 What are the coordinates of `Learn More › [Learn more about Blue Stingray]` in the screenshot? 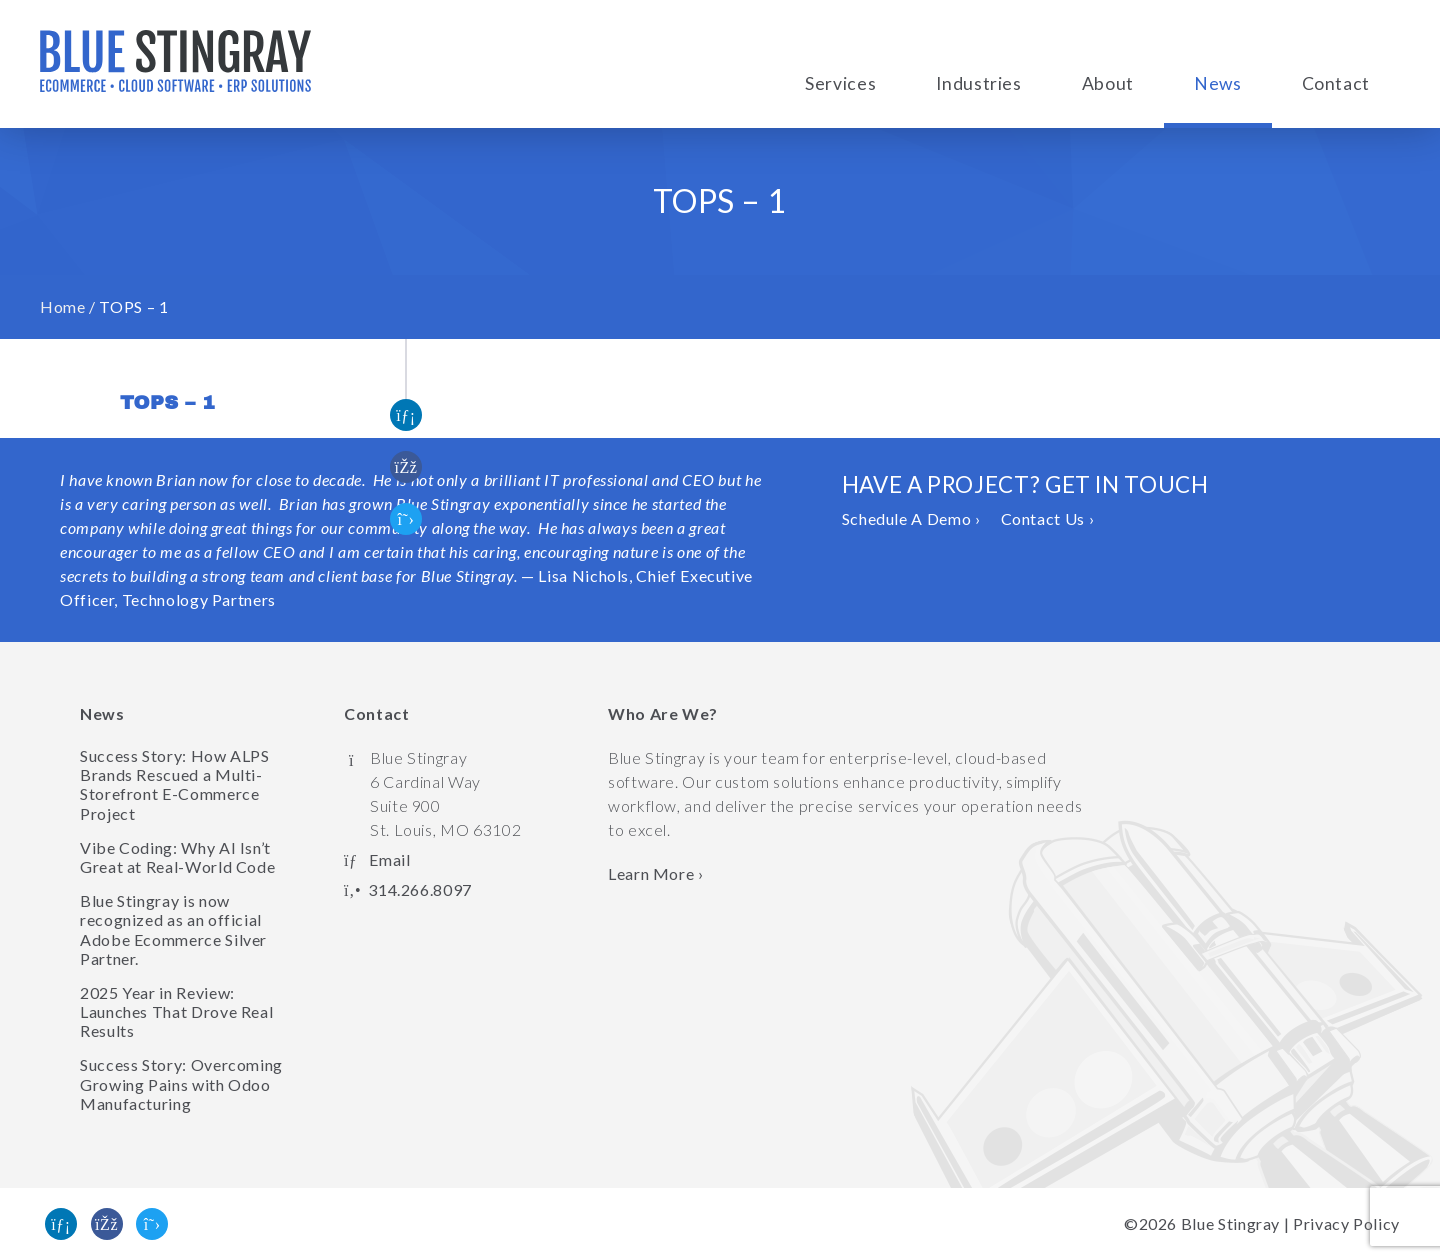 It's located at (656, 873).